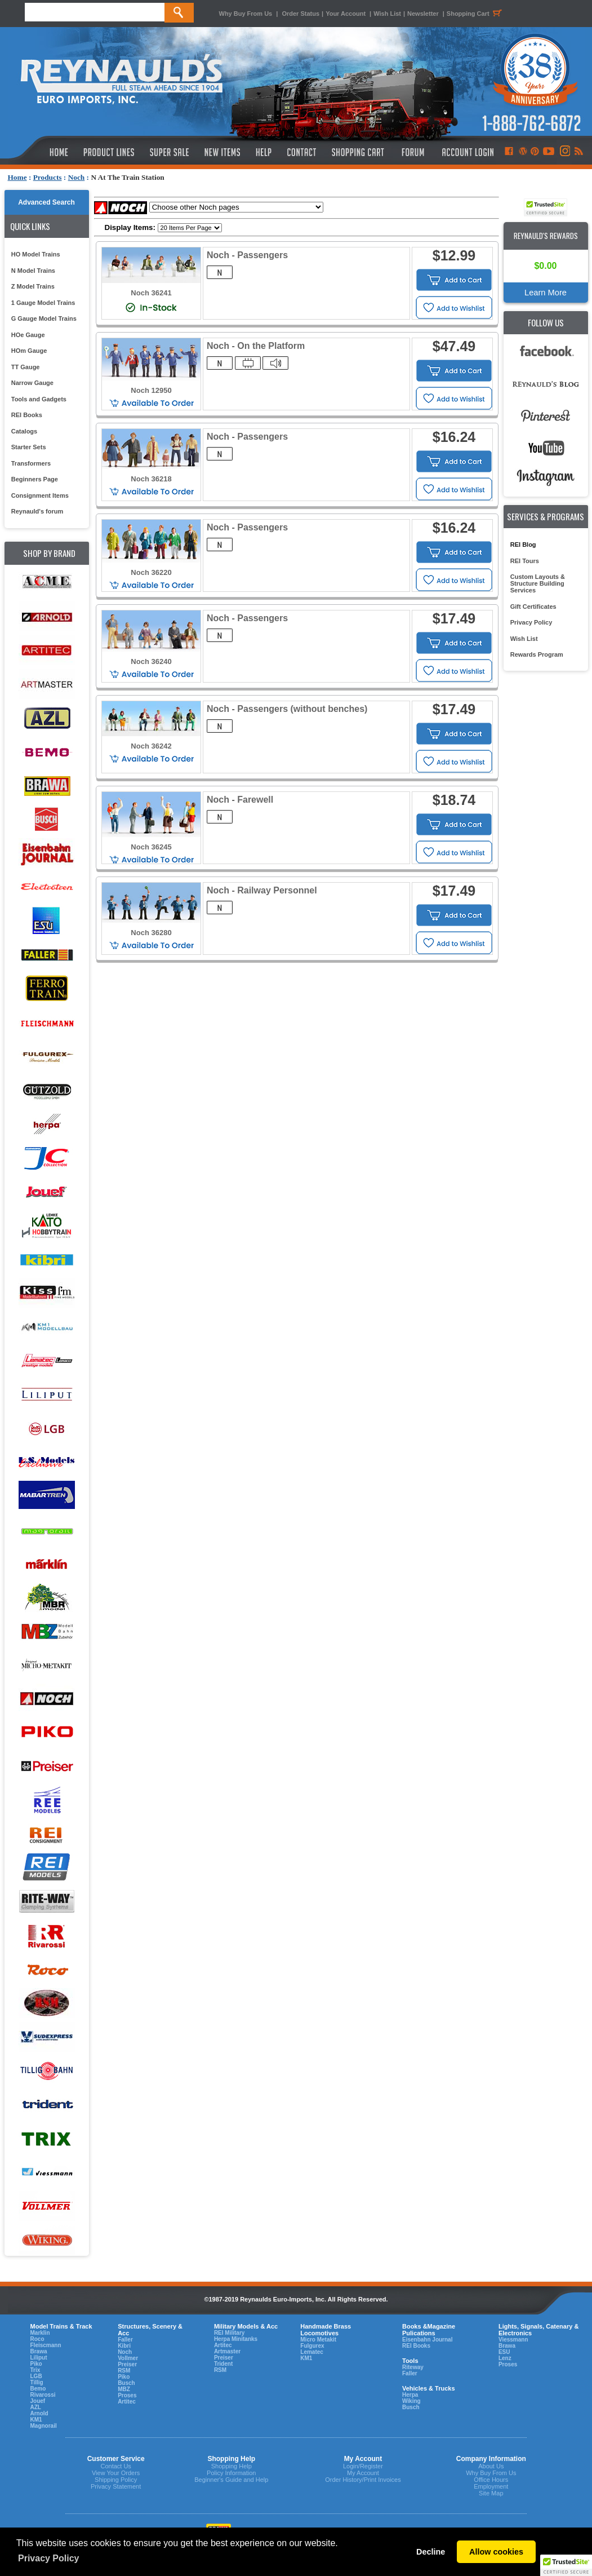  Describe the element at coordinates (536, 654) in the screenshot. I see `Rewards Program` at that location.